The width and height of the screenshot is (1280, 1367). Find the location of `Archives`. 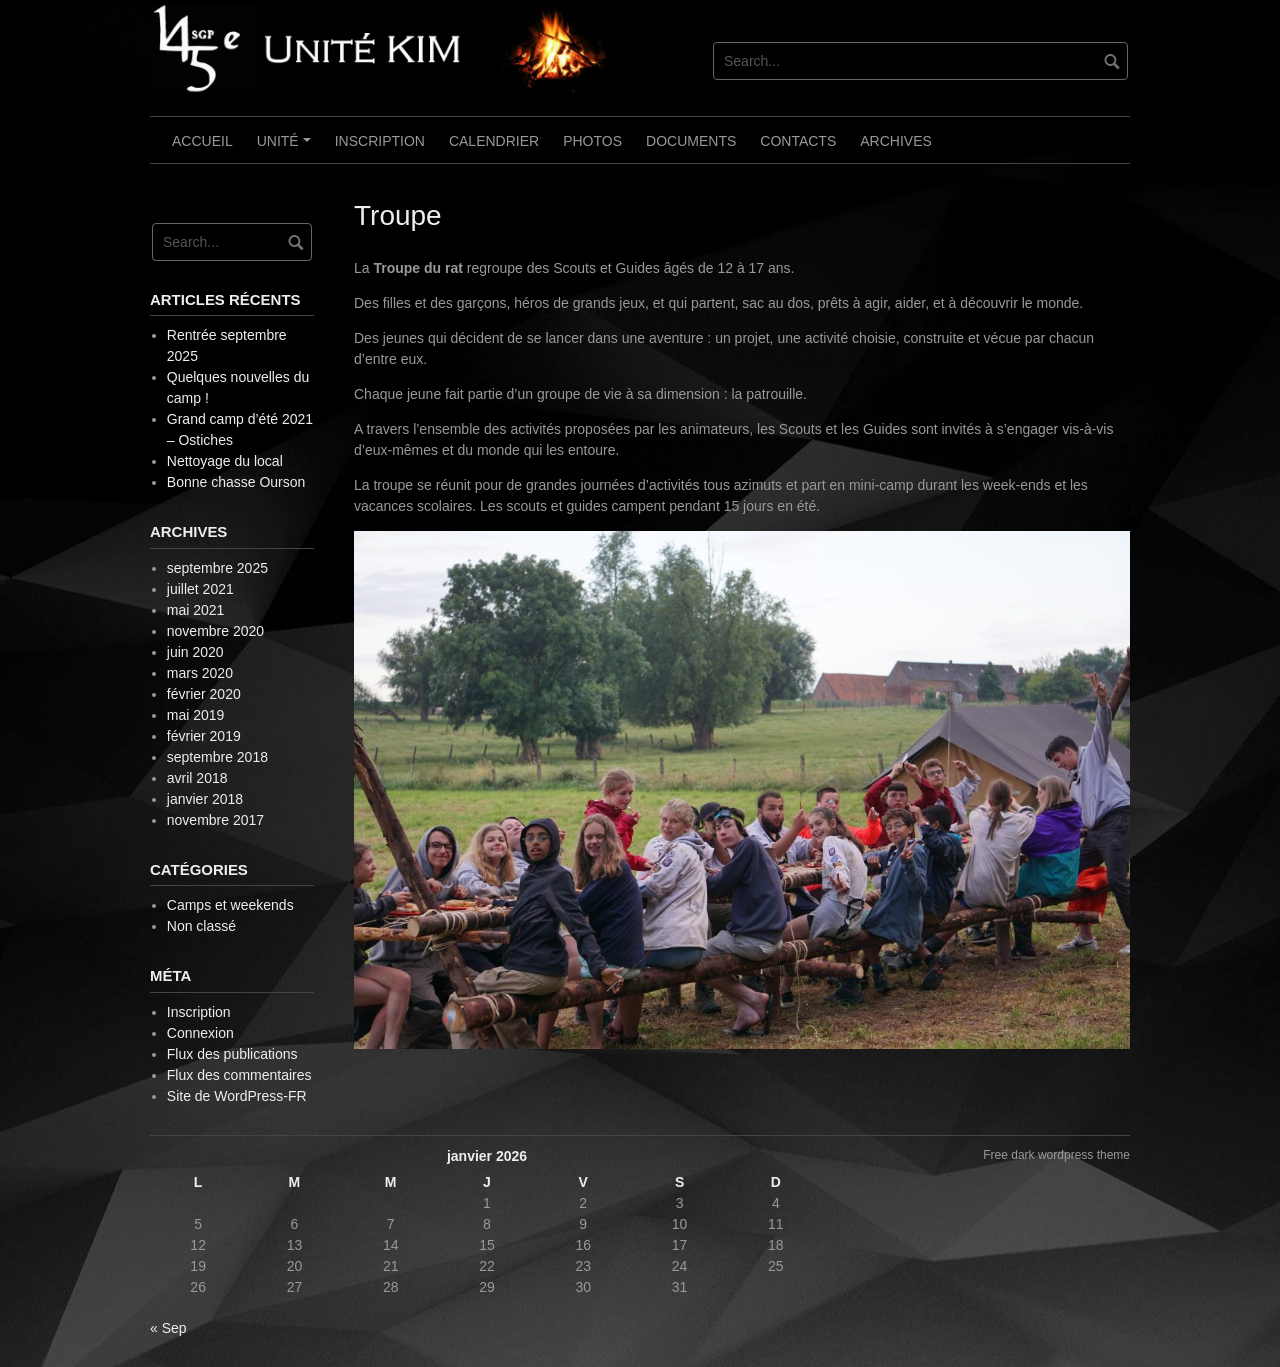

Archives is located at coordinates (896, 141).